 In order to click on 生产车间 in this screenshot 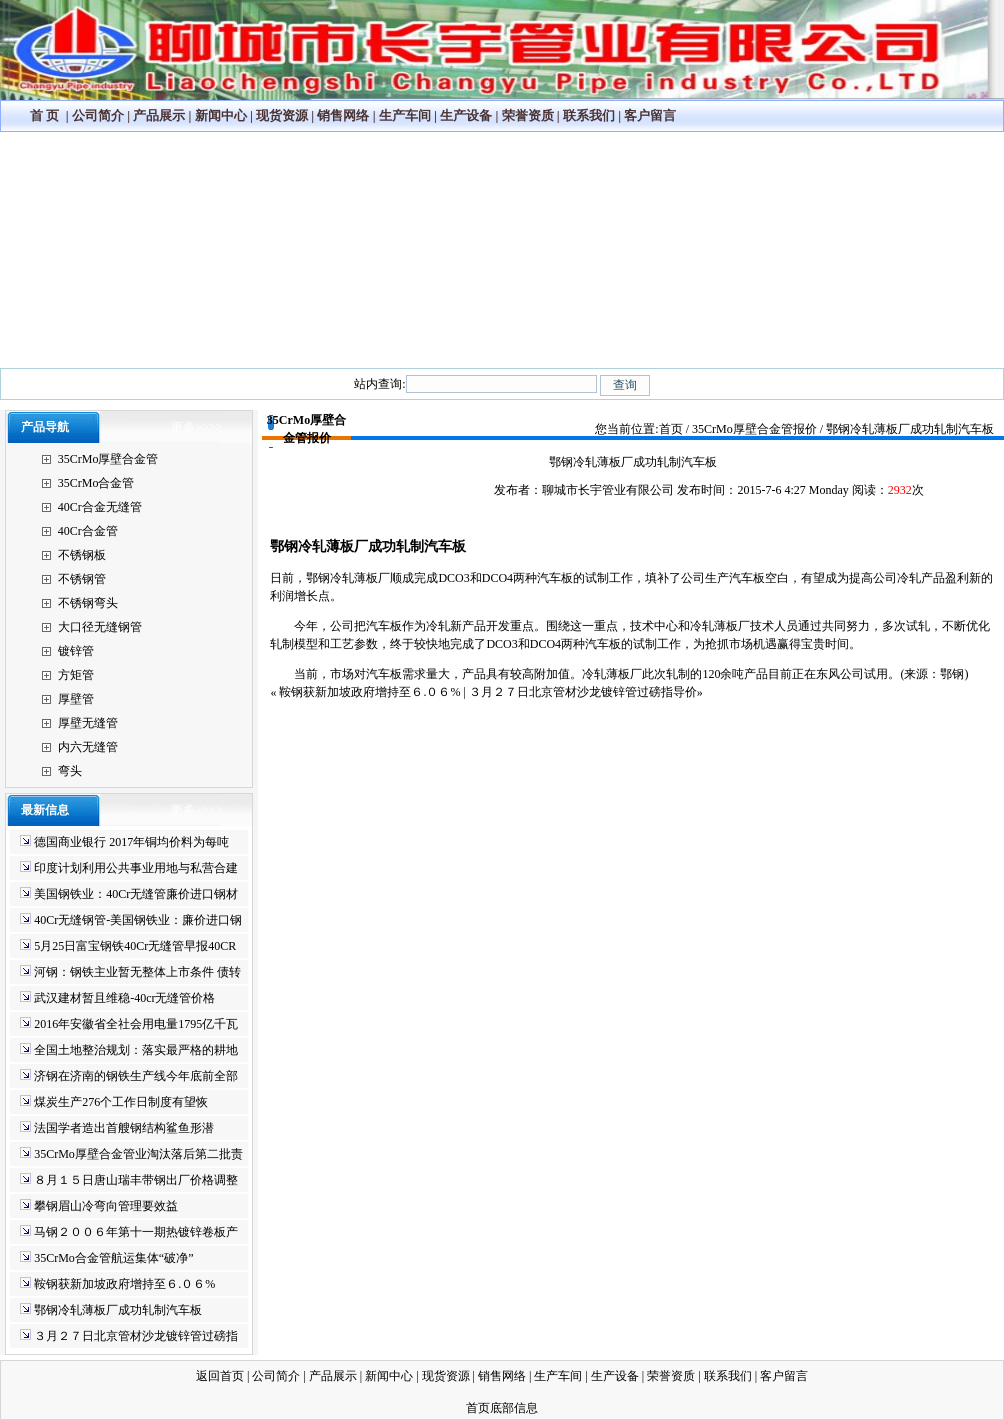, I will do `click(405, 115)`.